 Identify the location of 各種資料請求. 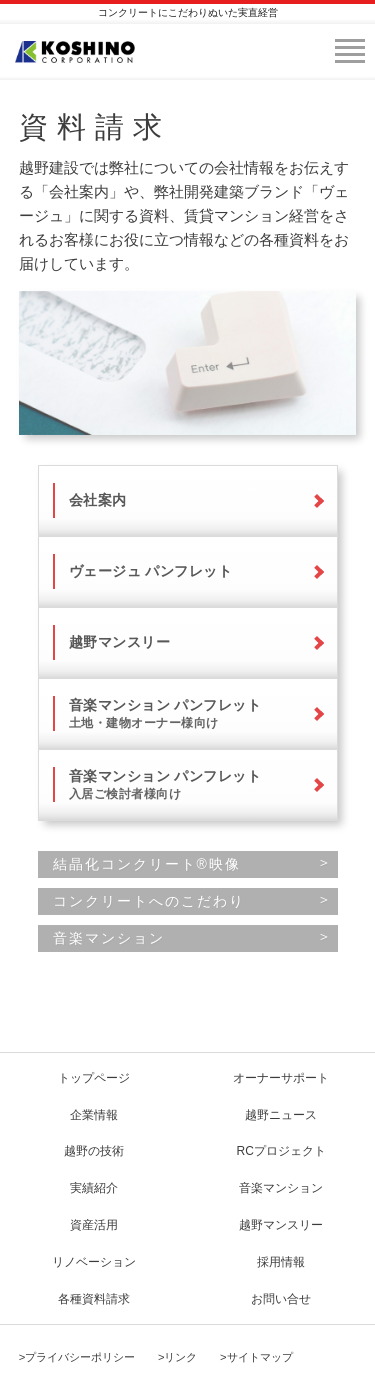
(94, 1299).